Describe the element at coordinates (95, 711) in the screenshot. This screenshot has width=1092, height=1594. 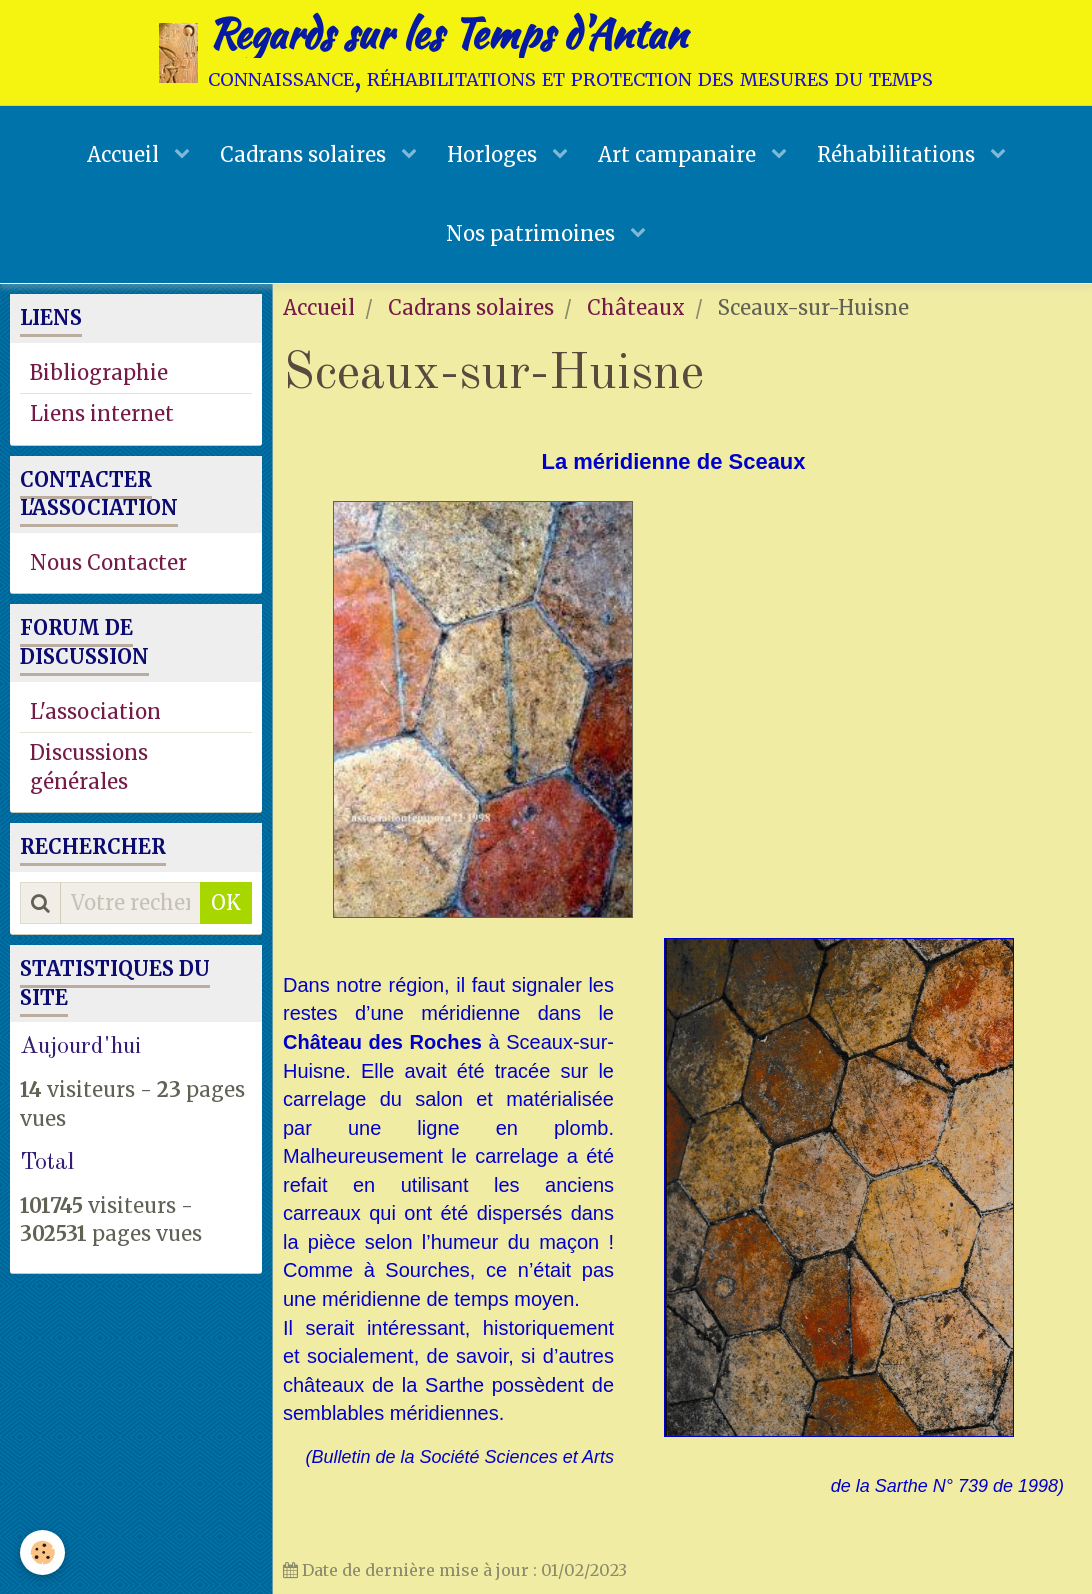
I see `L'association` at that location.